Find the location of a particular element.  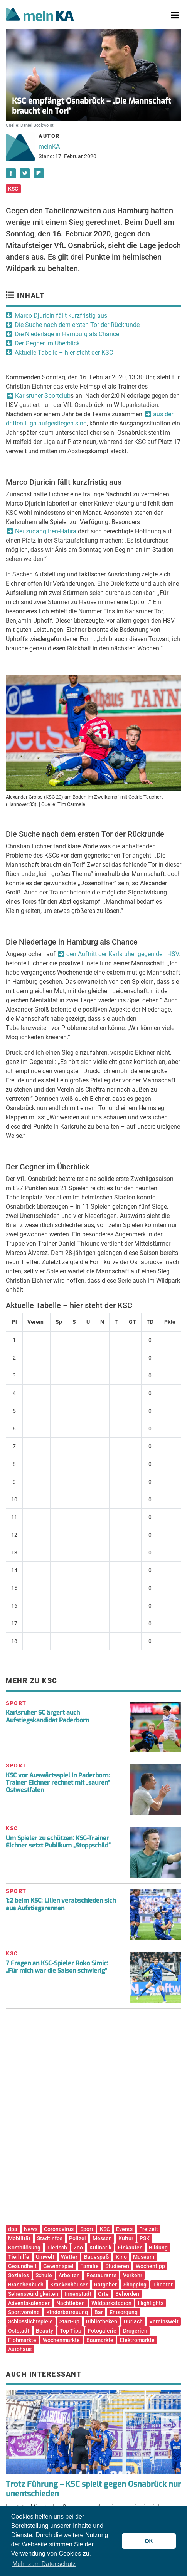

Der Gegner im Überblick is located at coordinates (47, 343).